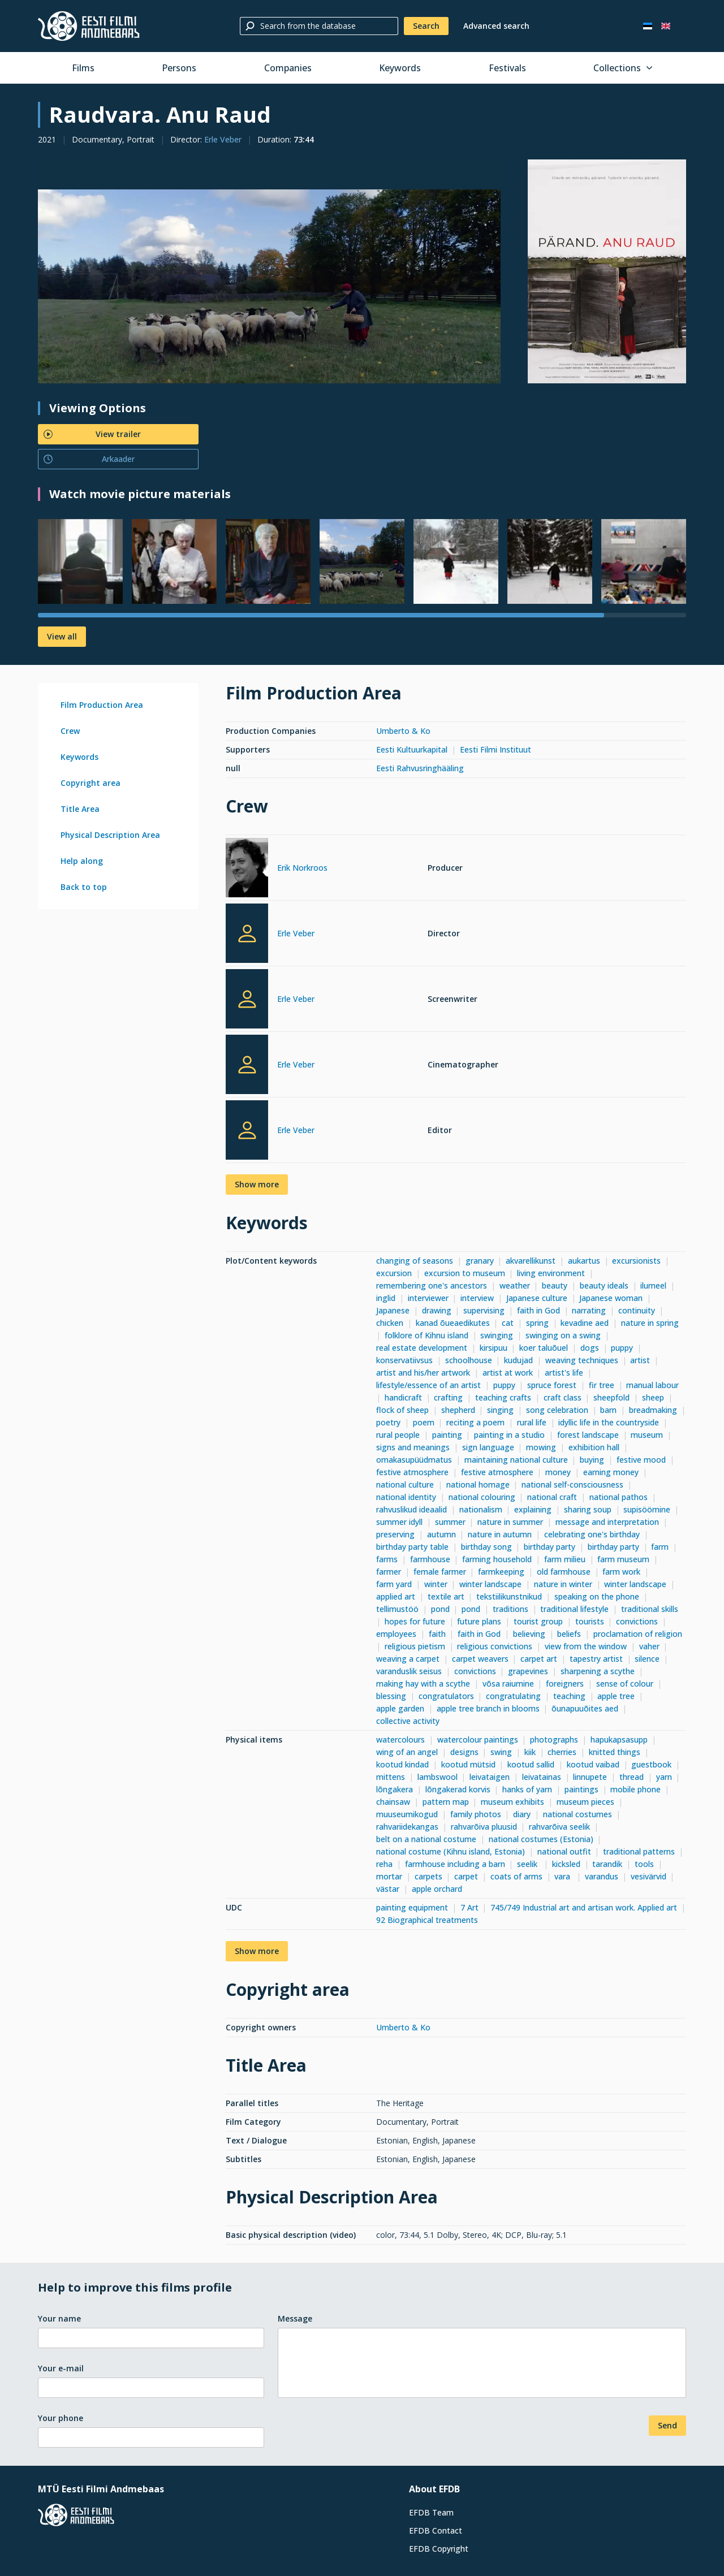 This screenshot has height=2576, width=724. What do you see at coordinates (538, 1658) in the screenshot?
I see `carpet art` at bounding box center [538, 1658].